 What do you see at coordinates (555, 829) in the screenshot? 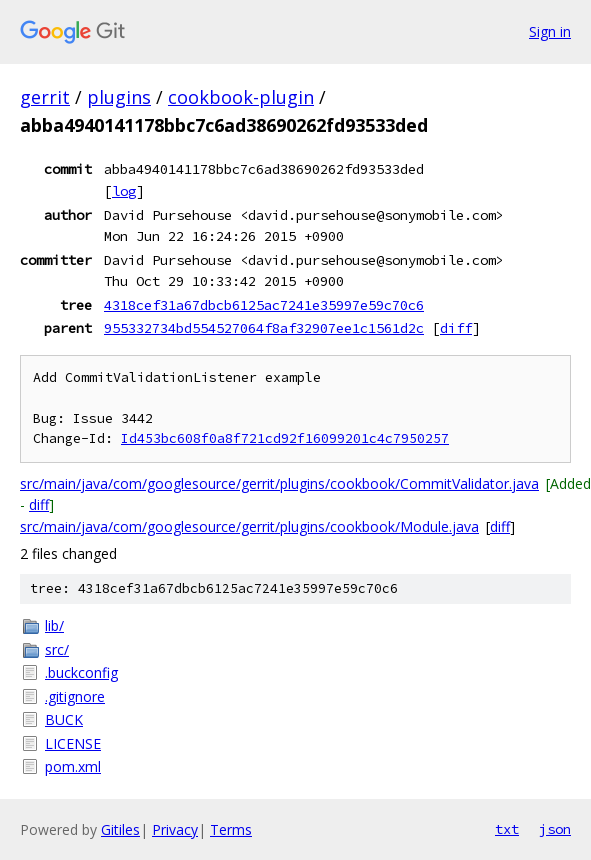
I see `json` at bounding box center [555, 829].